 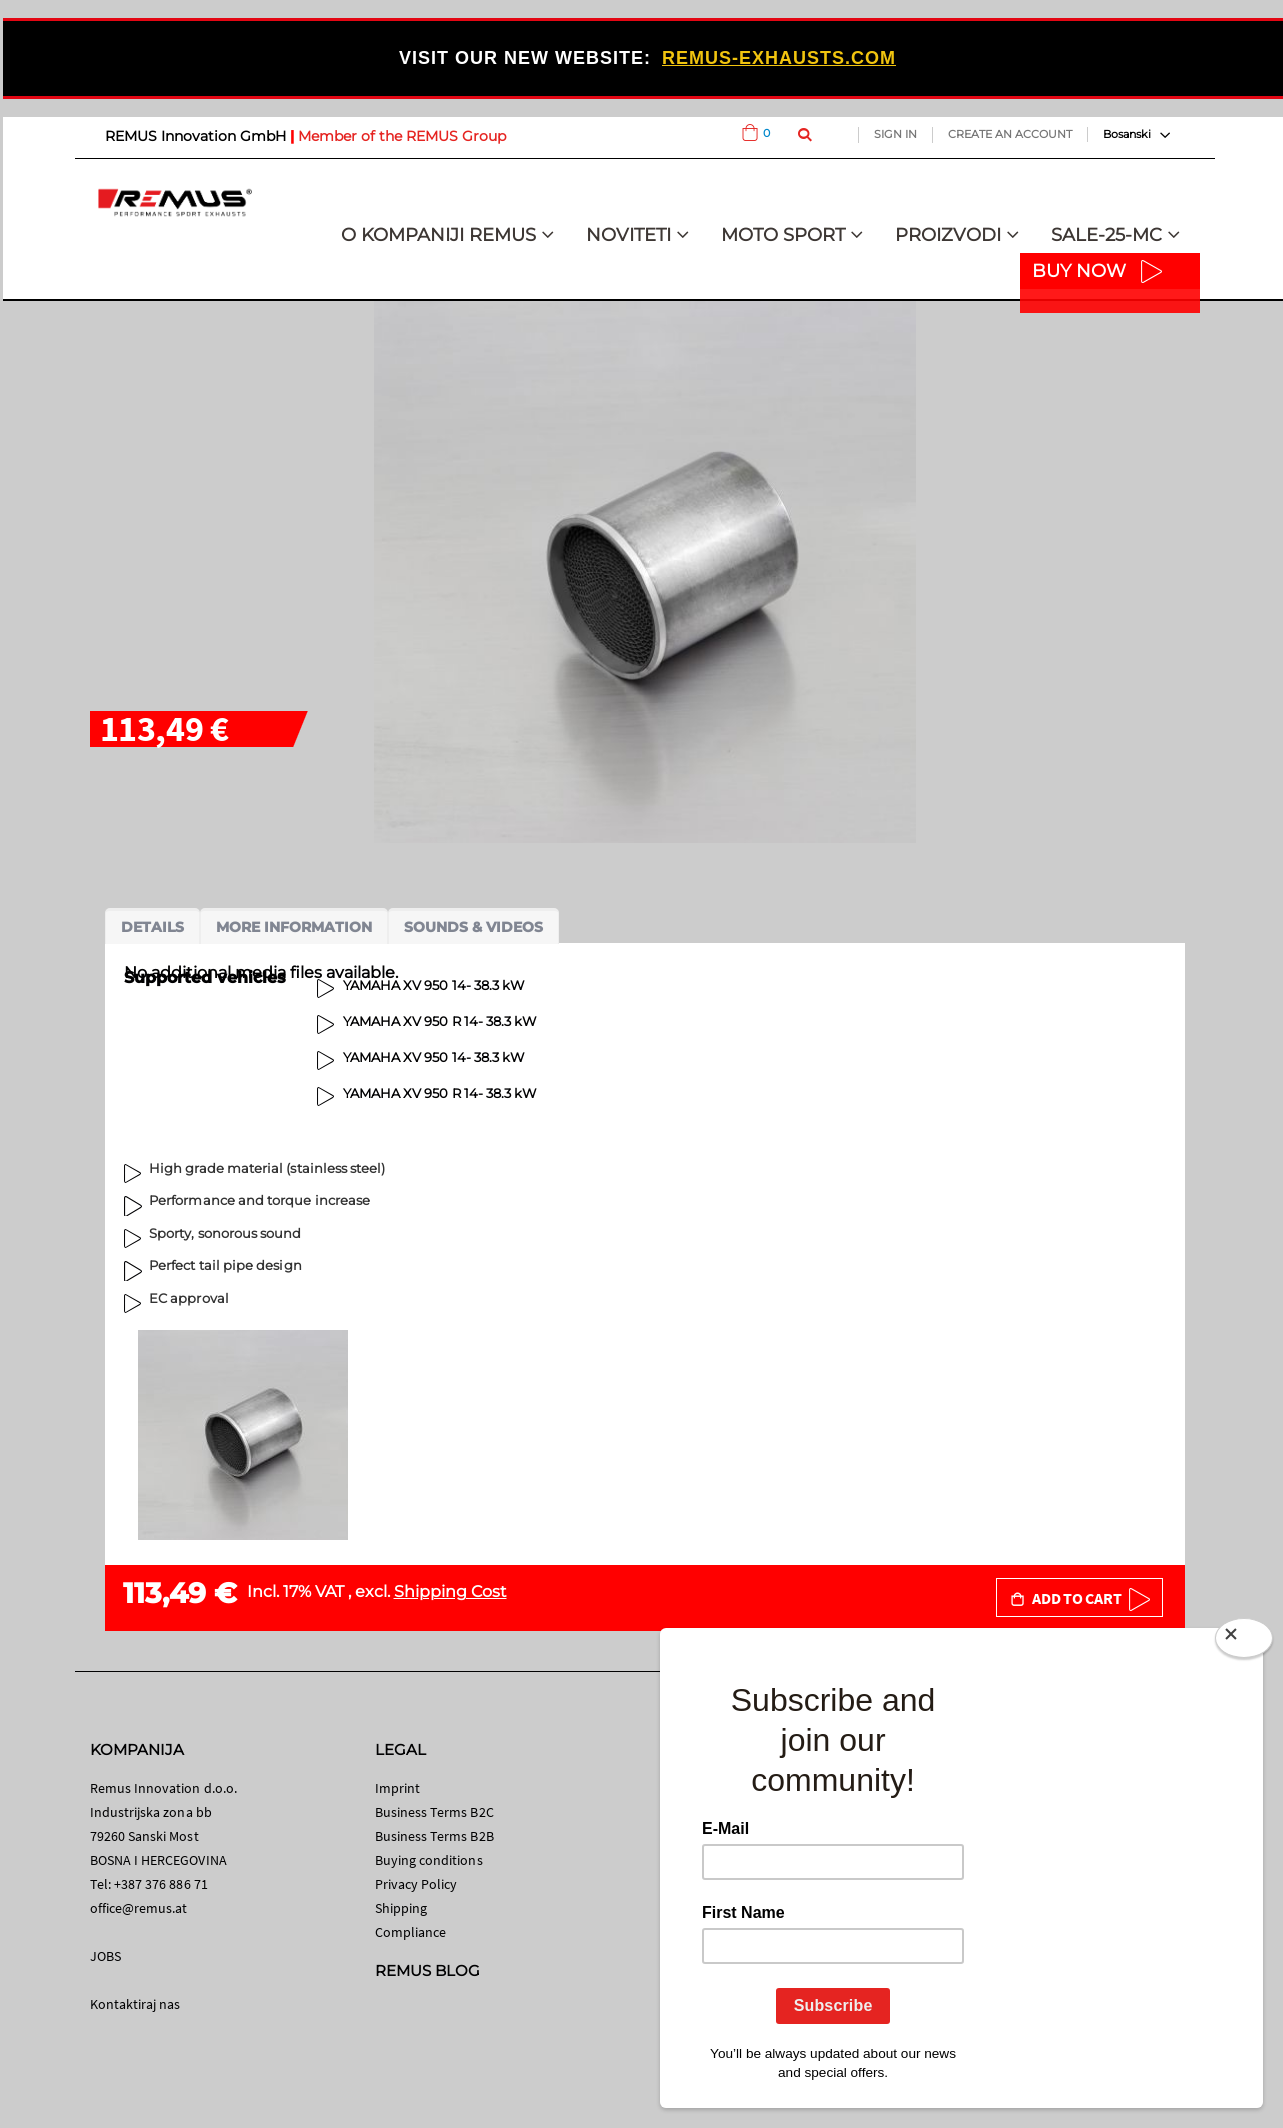 What do you see at coordinates (135, 2004) in the screenshot?
I see `Kontaktiraj nas` at bounding box center [135, 2004].